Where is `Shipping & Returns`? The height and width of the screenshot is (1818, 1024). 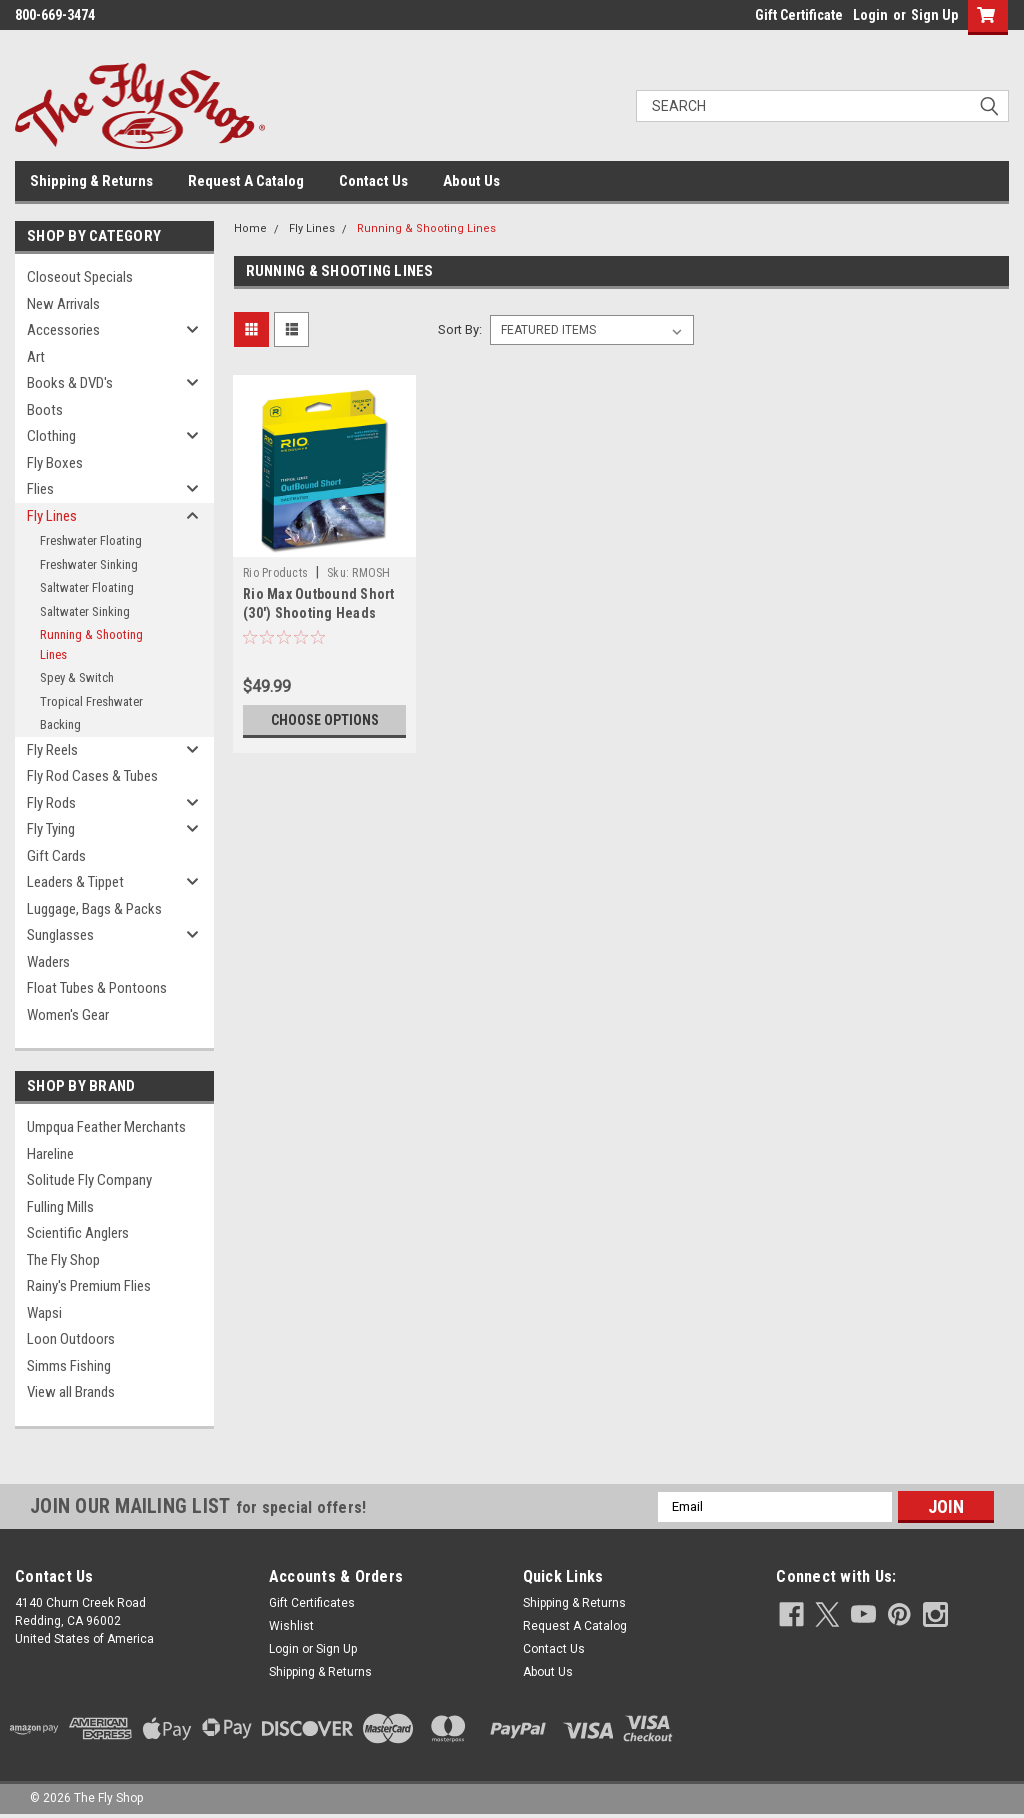 Shipping & Returns is located at coordinates (91, 181).